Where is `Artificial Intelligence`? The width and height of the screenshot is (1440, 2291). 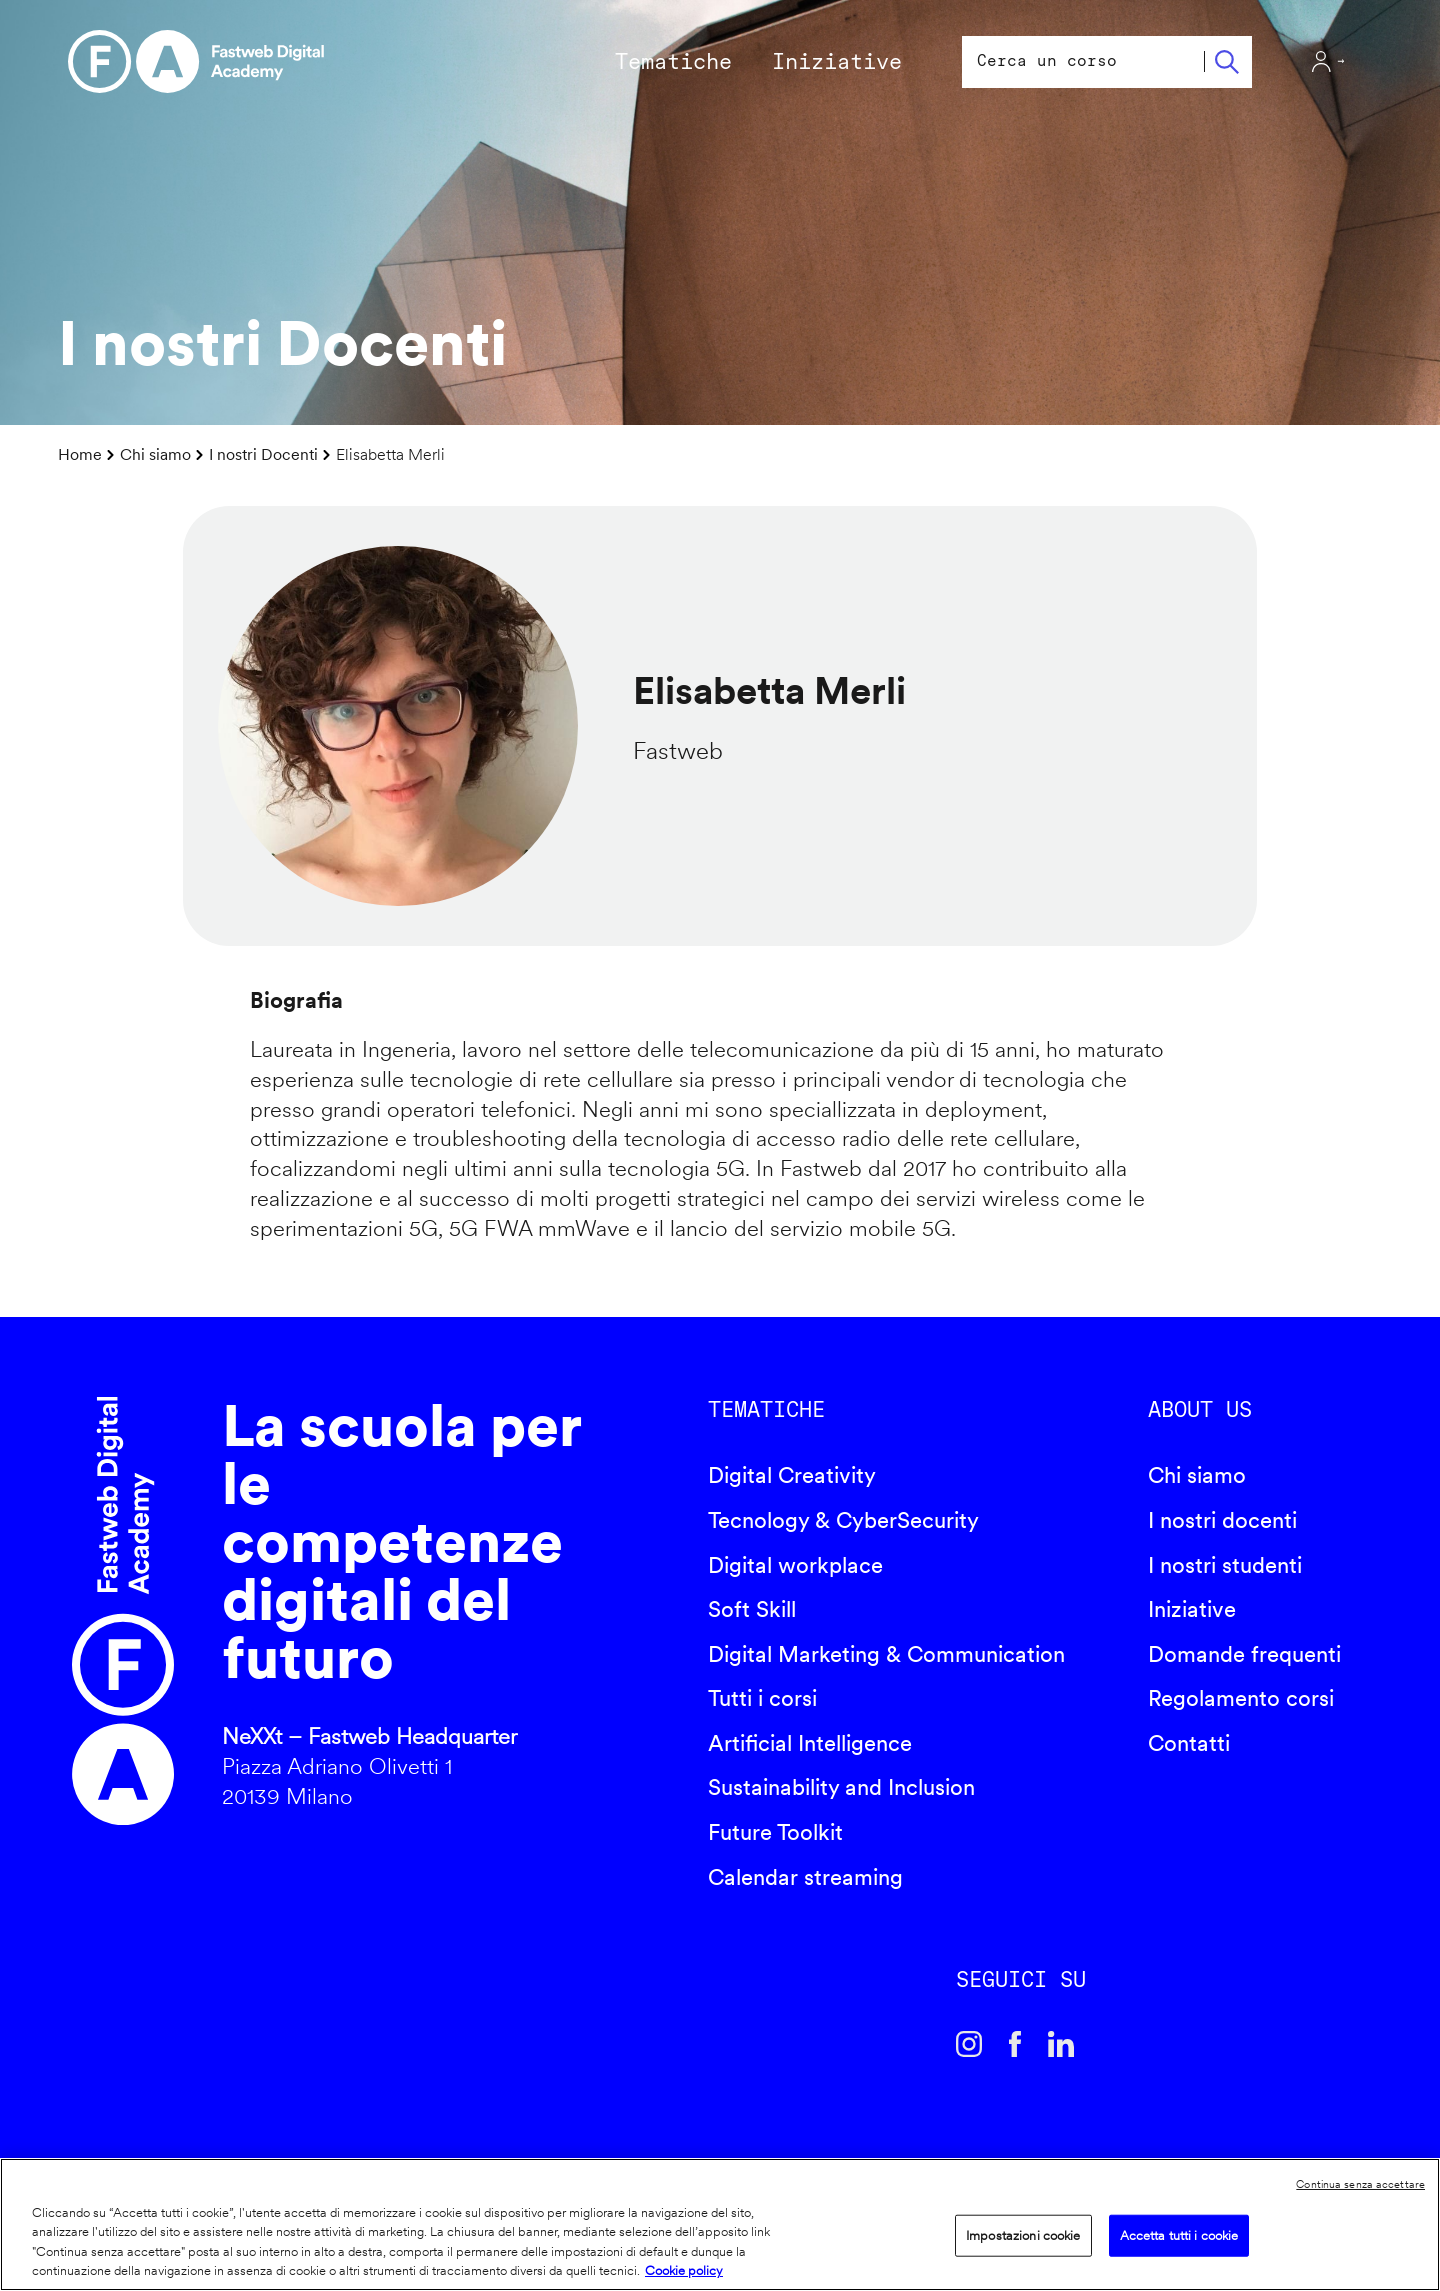 Artificial Intelligence is located at coordinates (810, 1743).